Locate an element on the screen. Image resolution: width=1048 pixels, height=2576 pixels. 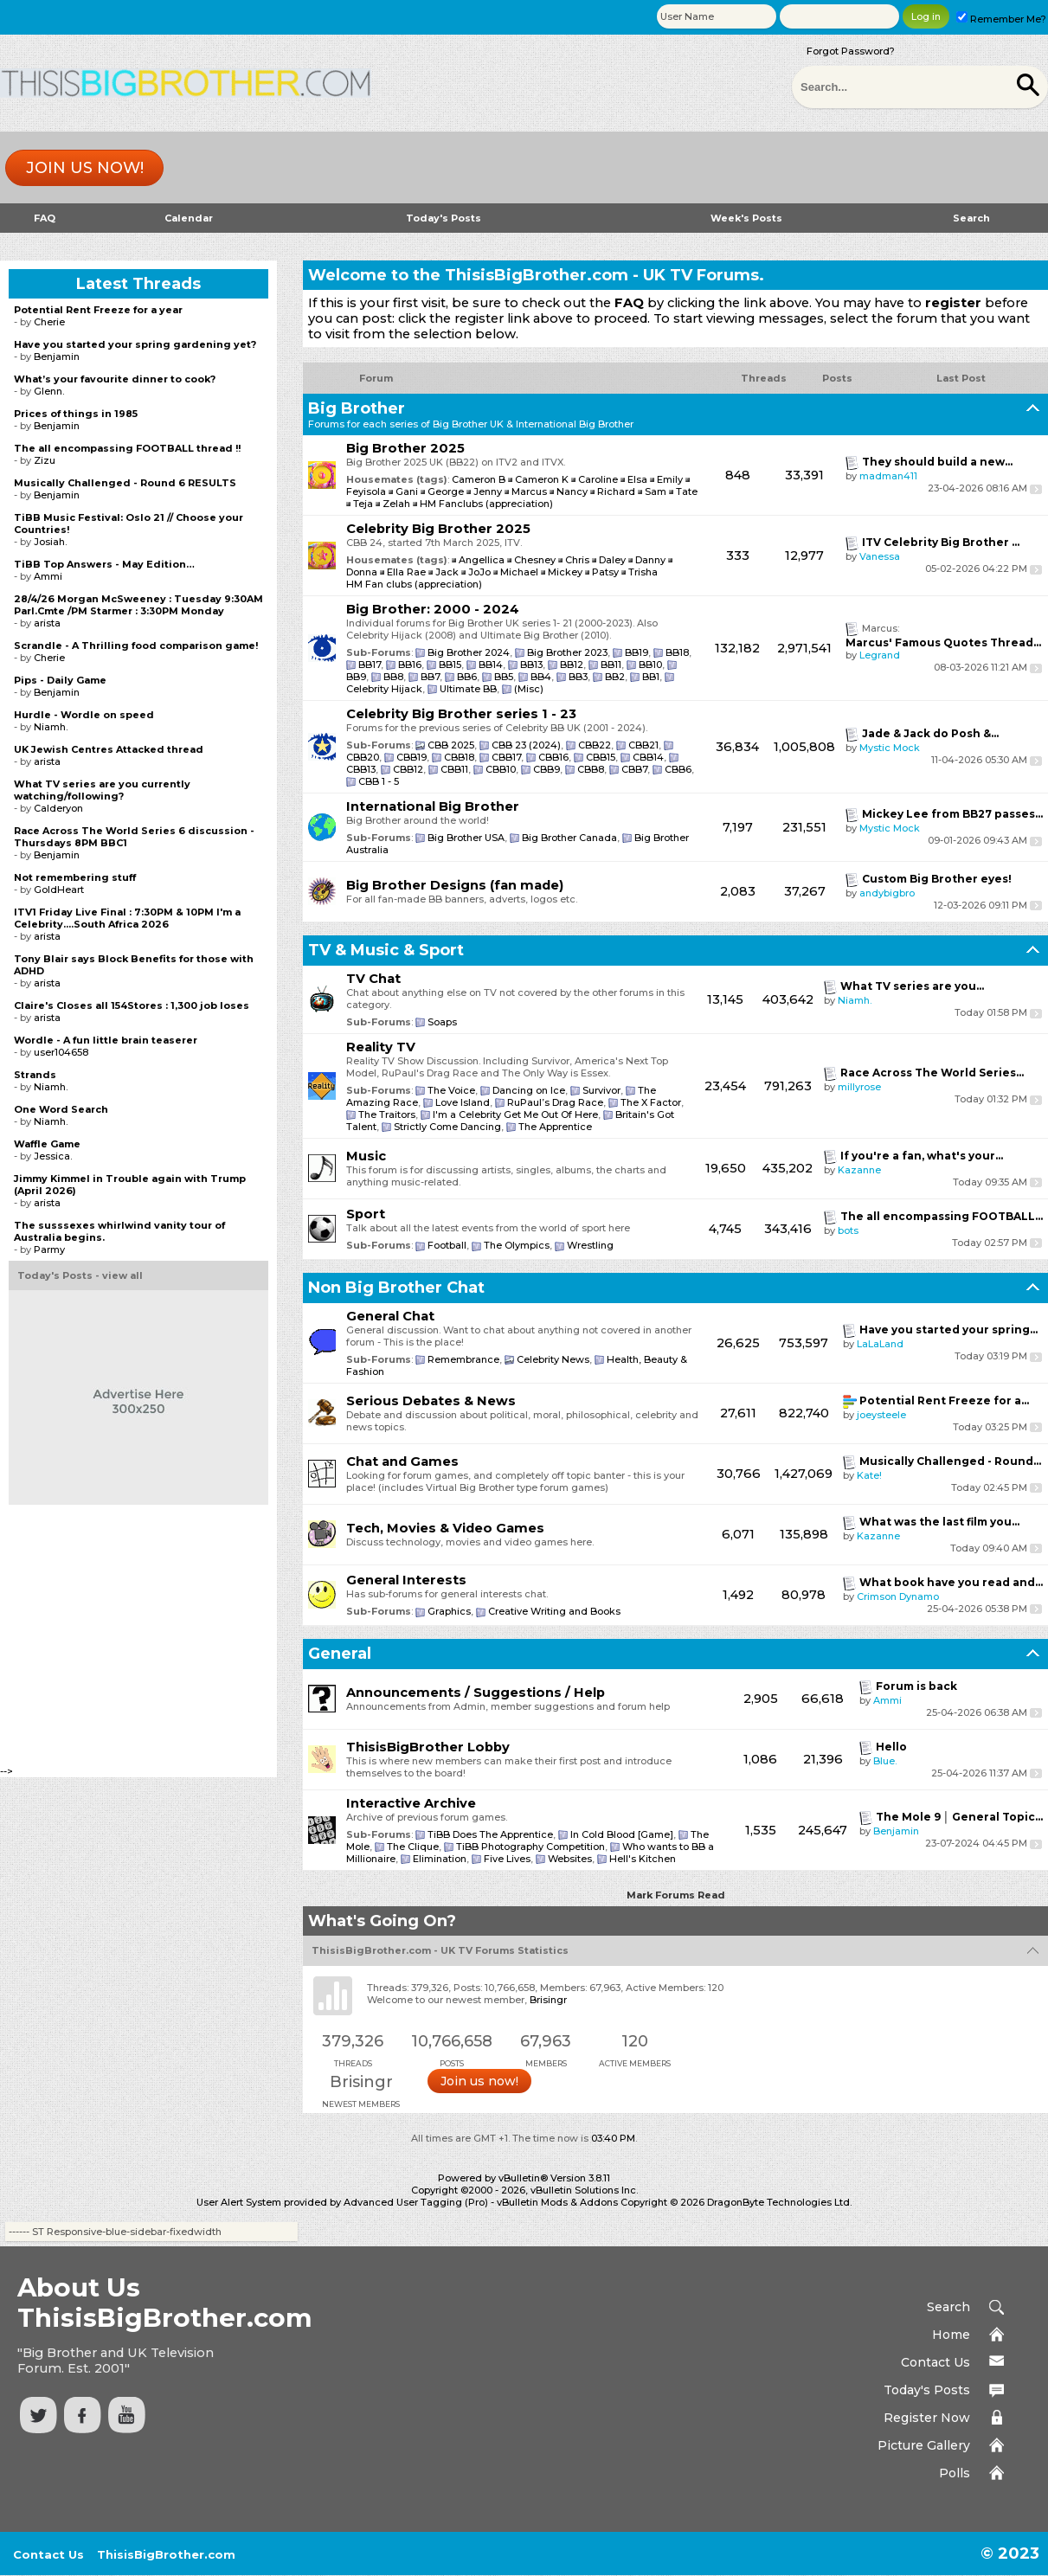
CBB 1 - 5 is located at coordinates (378, 781).